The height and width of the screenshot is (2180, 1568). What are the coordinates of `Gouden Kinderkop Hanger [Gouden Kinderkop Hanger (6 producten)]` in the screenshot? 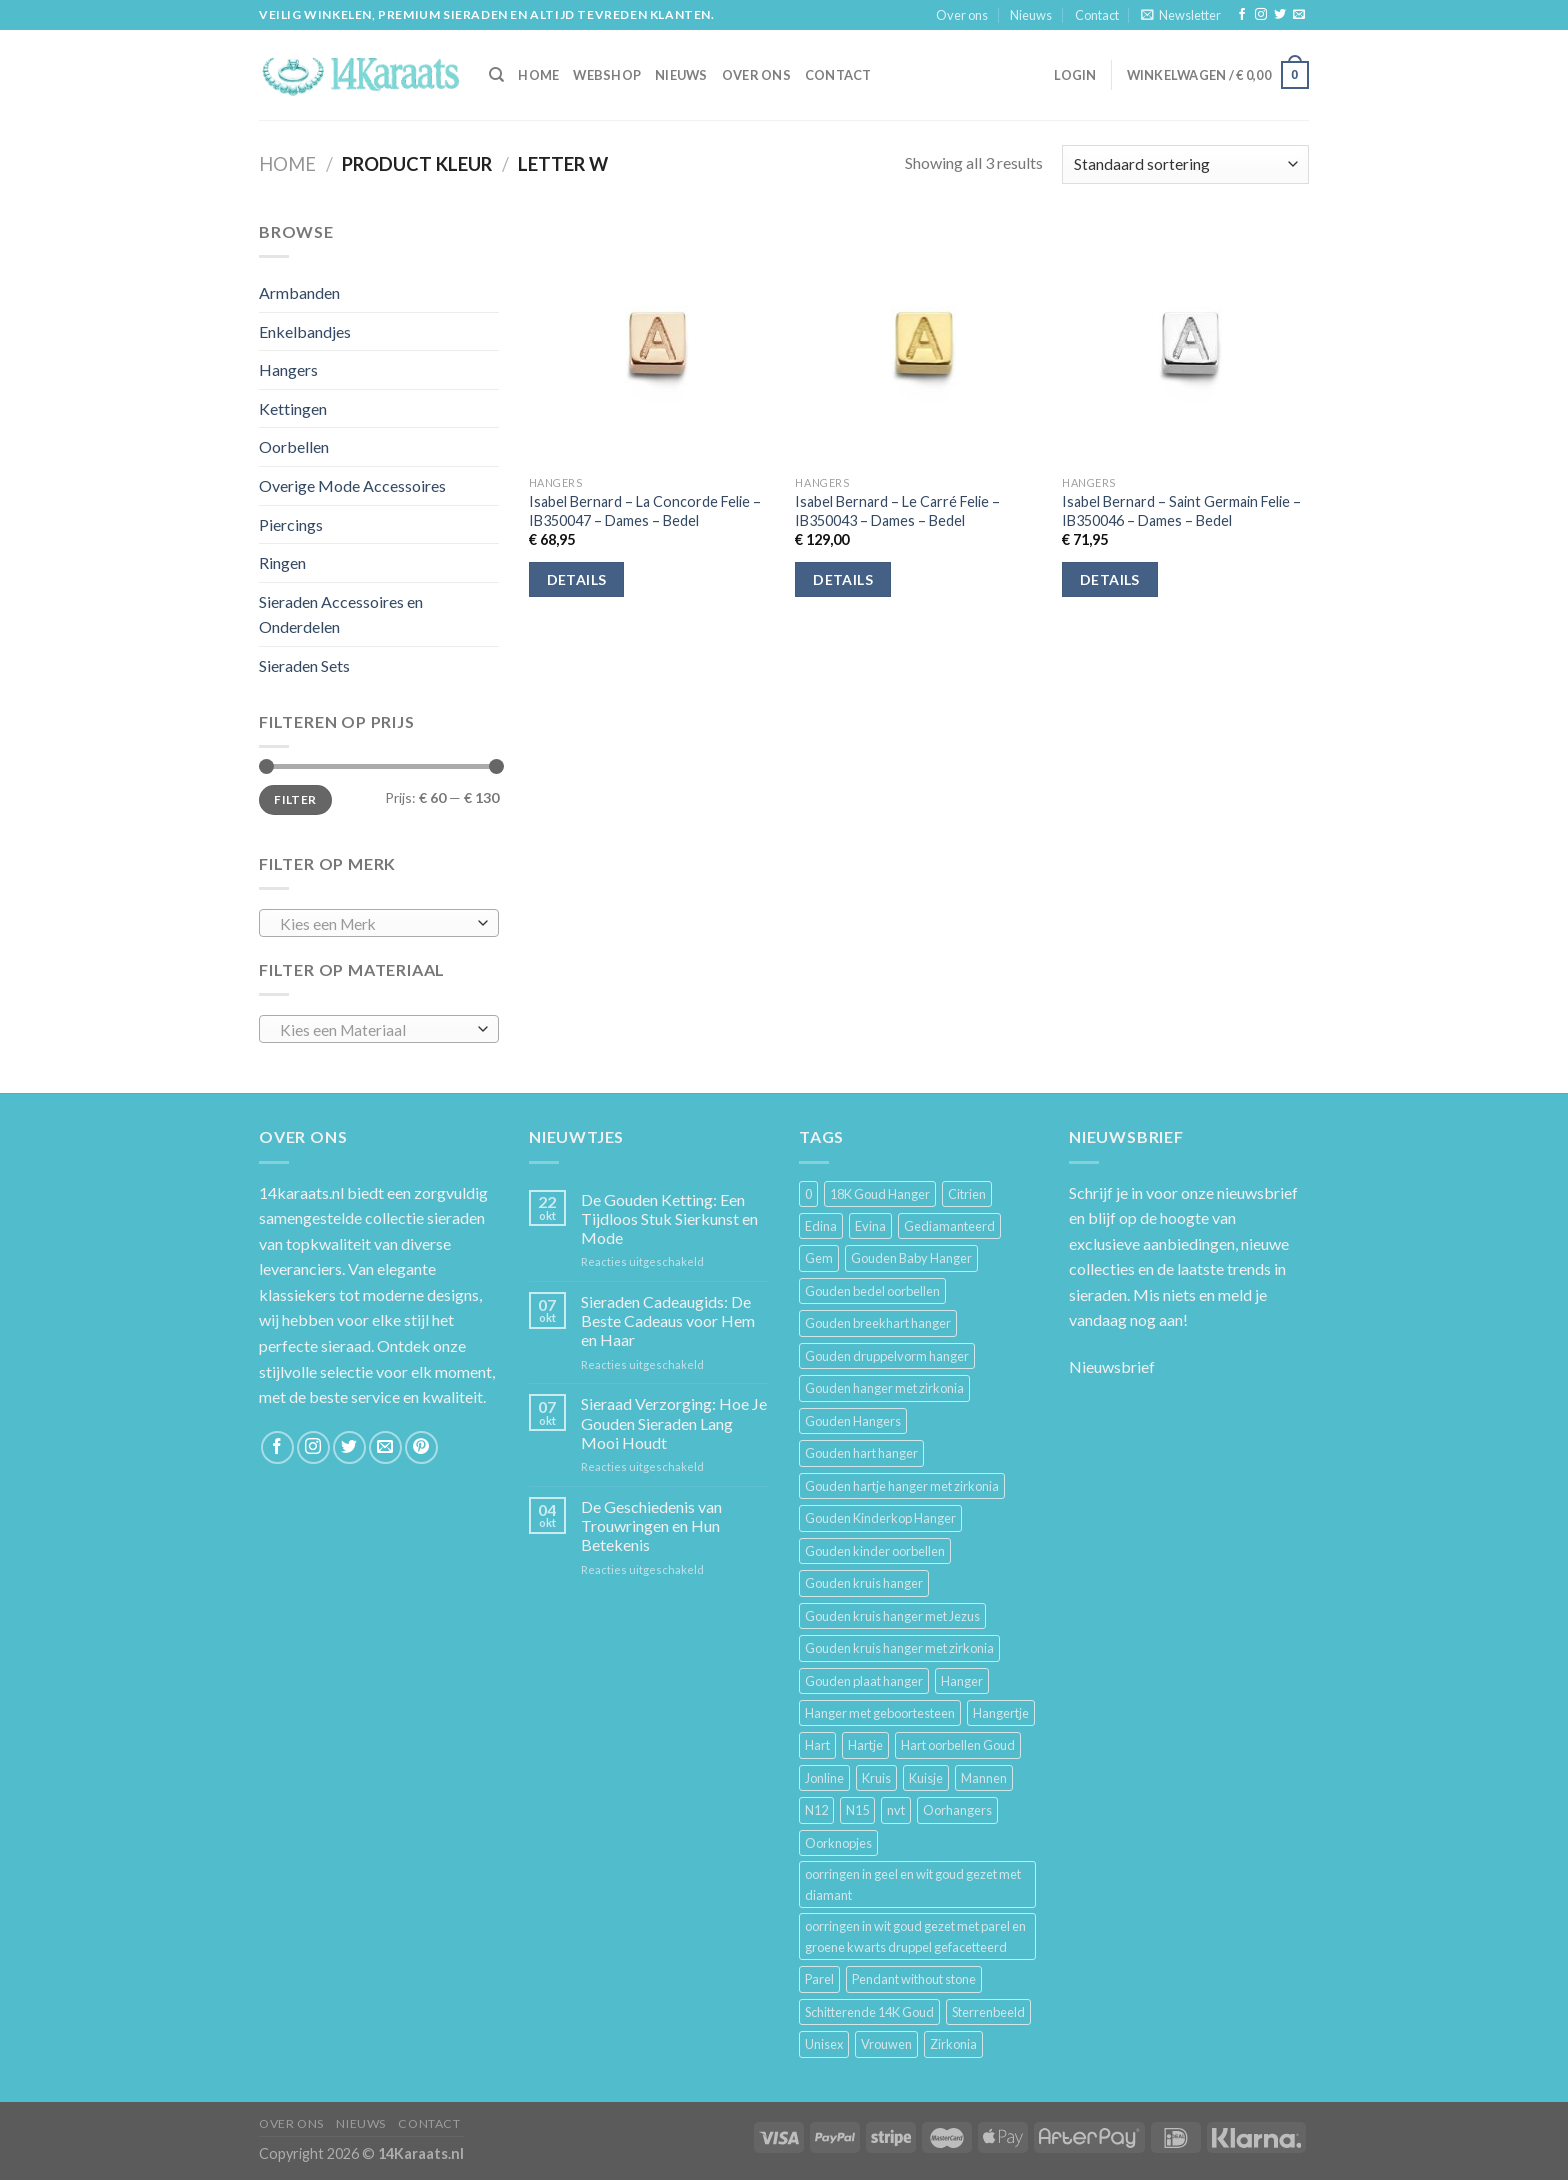 It's located at (880, 1518).